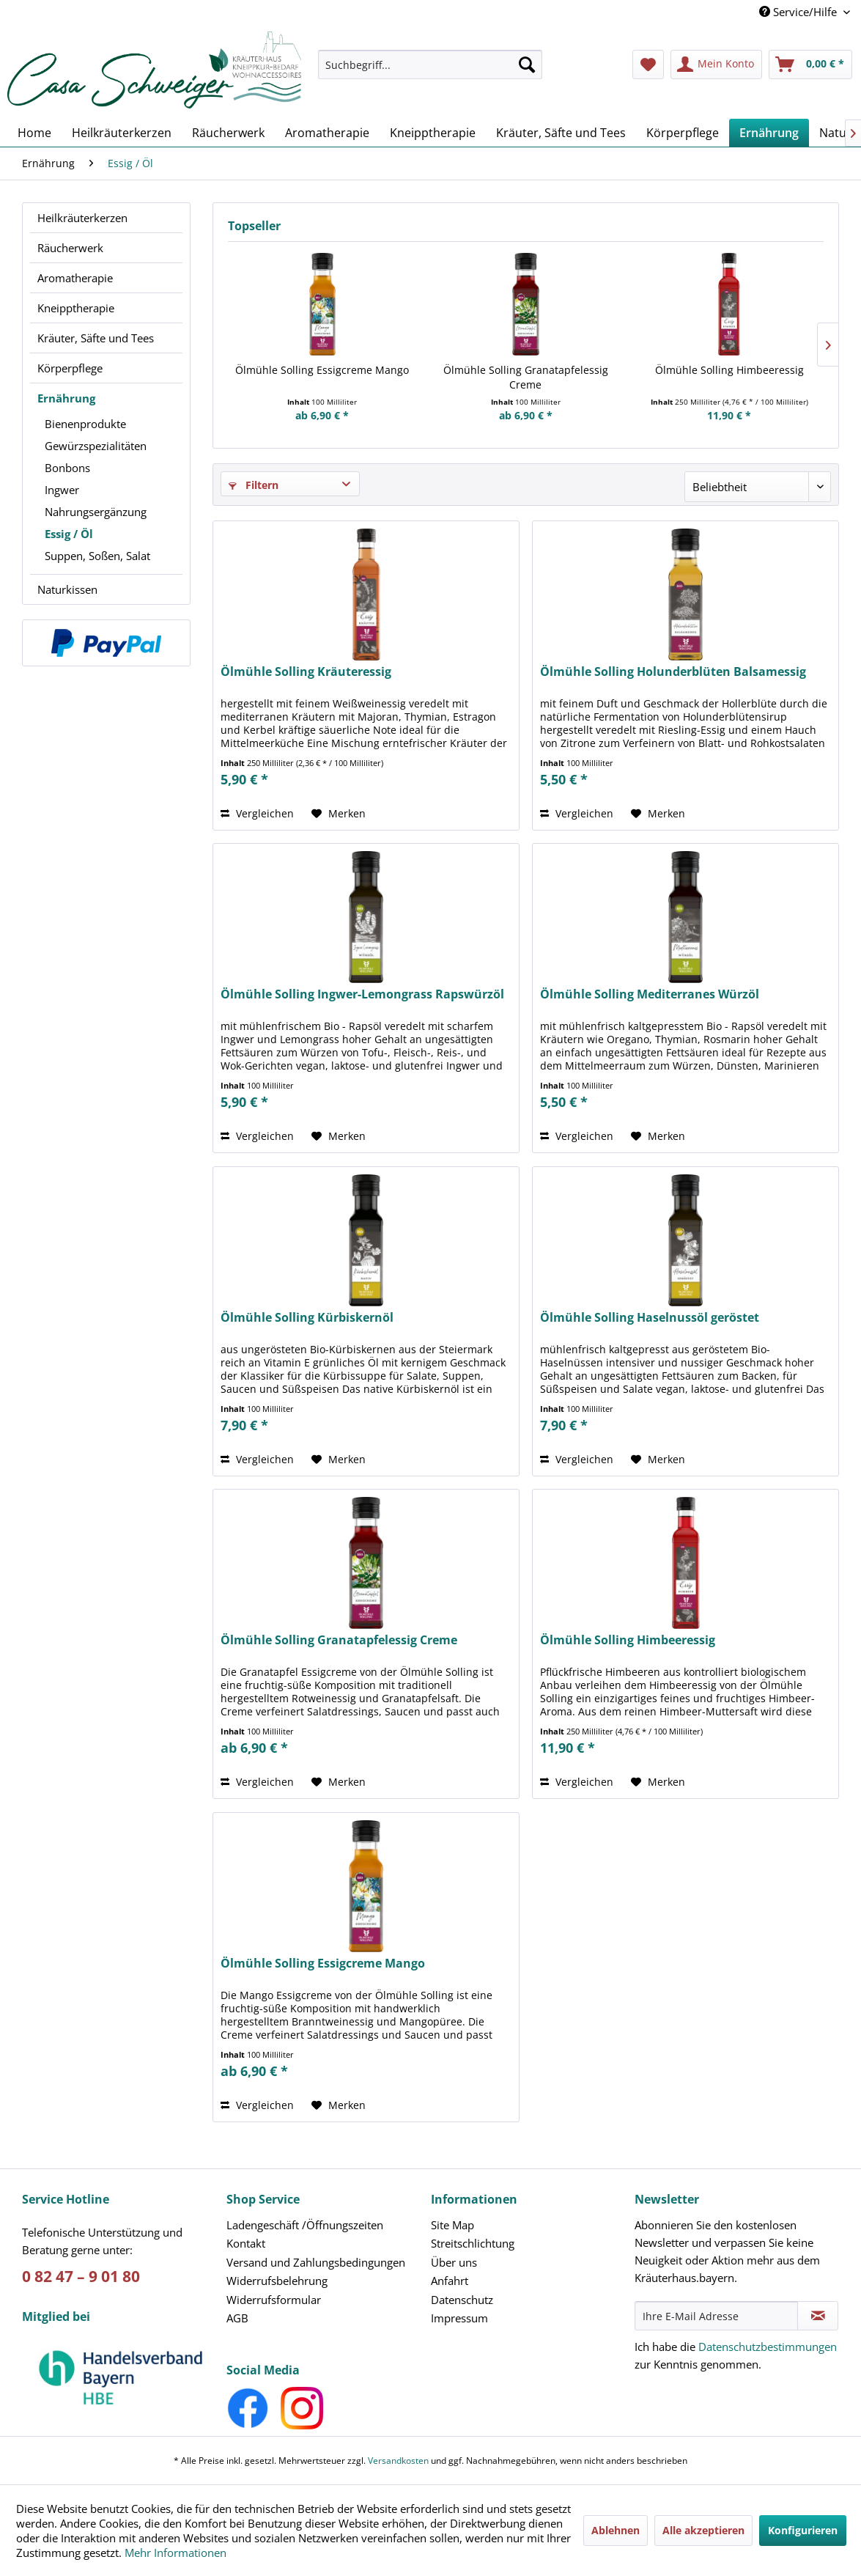  What do you see at coordinates (307, 1317) in the screenshot?
I see `Ölmühle Solling Kürbiskernöl` at bounding box center [307, 1317].